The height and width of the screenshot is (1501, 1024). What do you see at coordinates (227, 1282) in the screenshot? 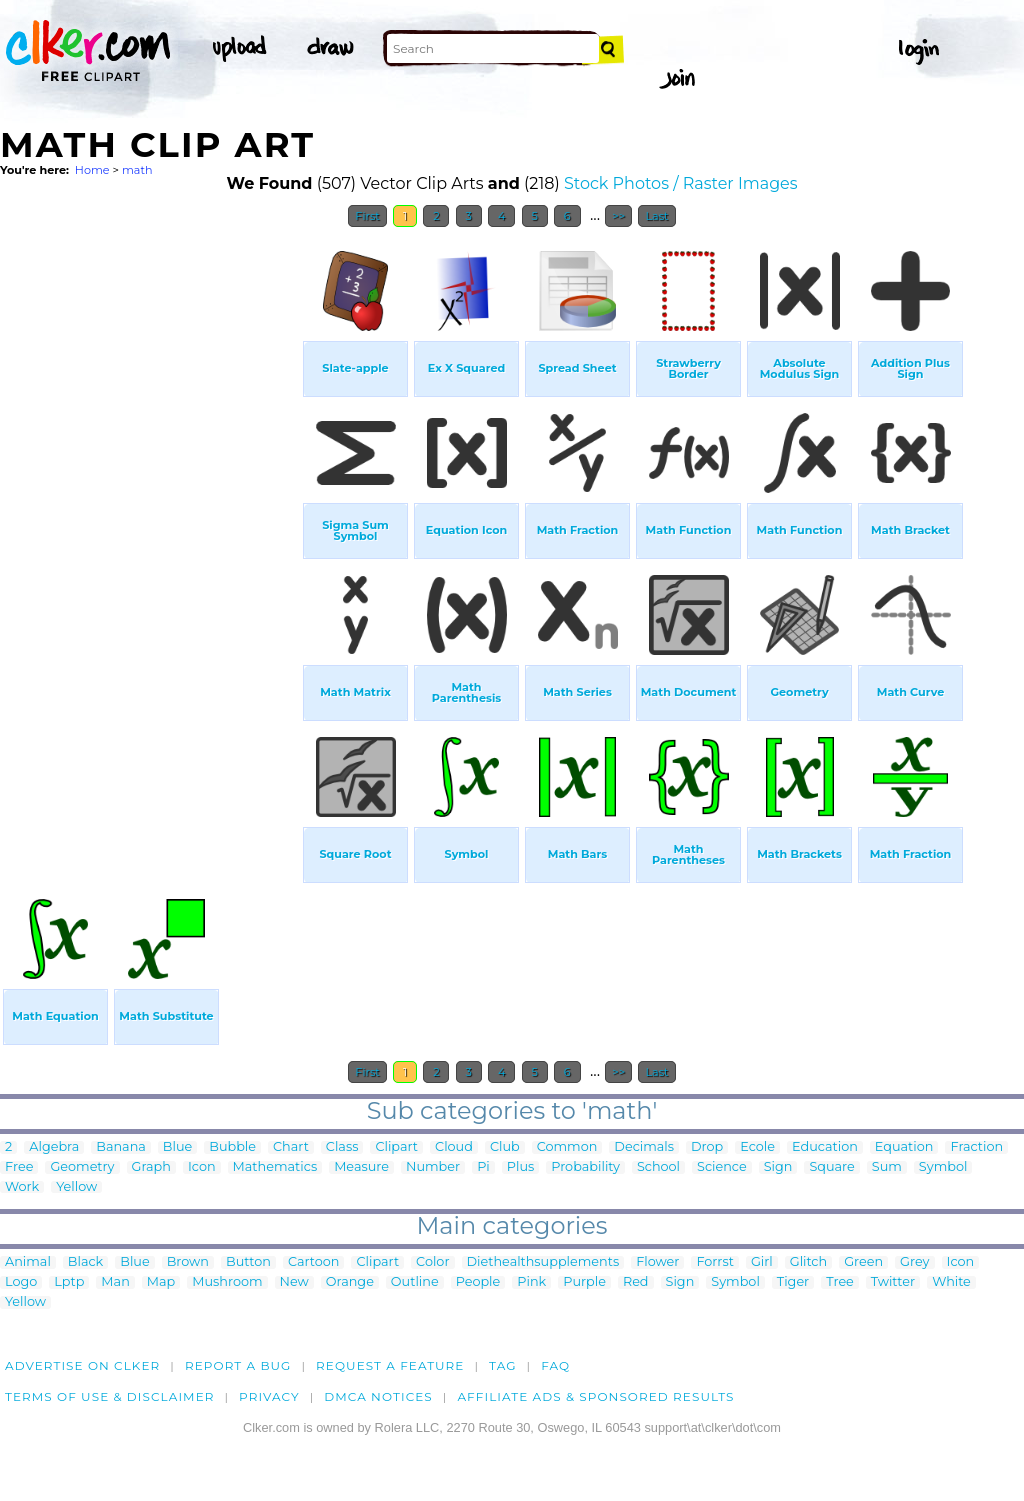
I see `Mushroom` at bounding box center [227, 1282].